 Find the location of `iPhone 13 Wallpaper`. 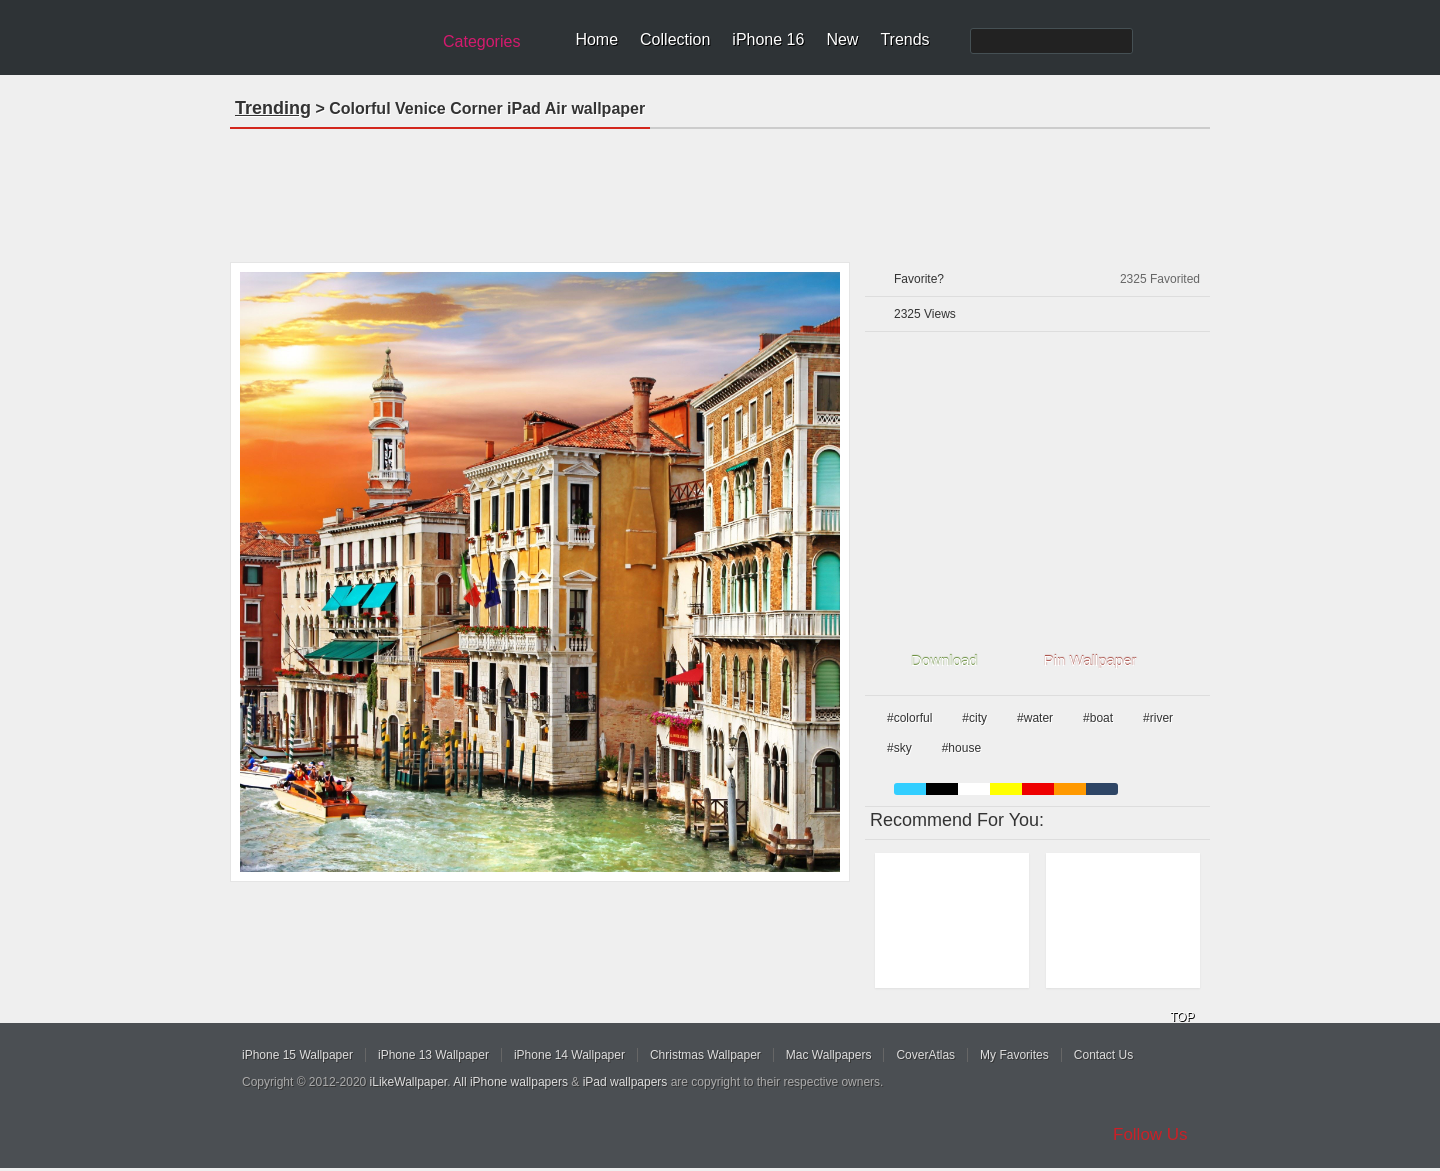

iPhone 13 Wallpaper is located at coordinates (433, 1055).